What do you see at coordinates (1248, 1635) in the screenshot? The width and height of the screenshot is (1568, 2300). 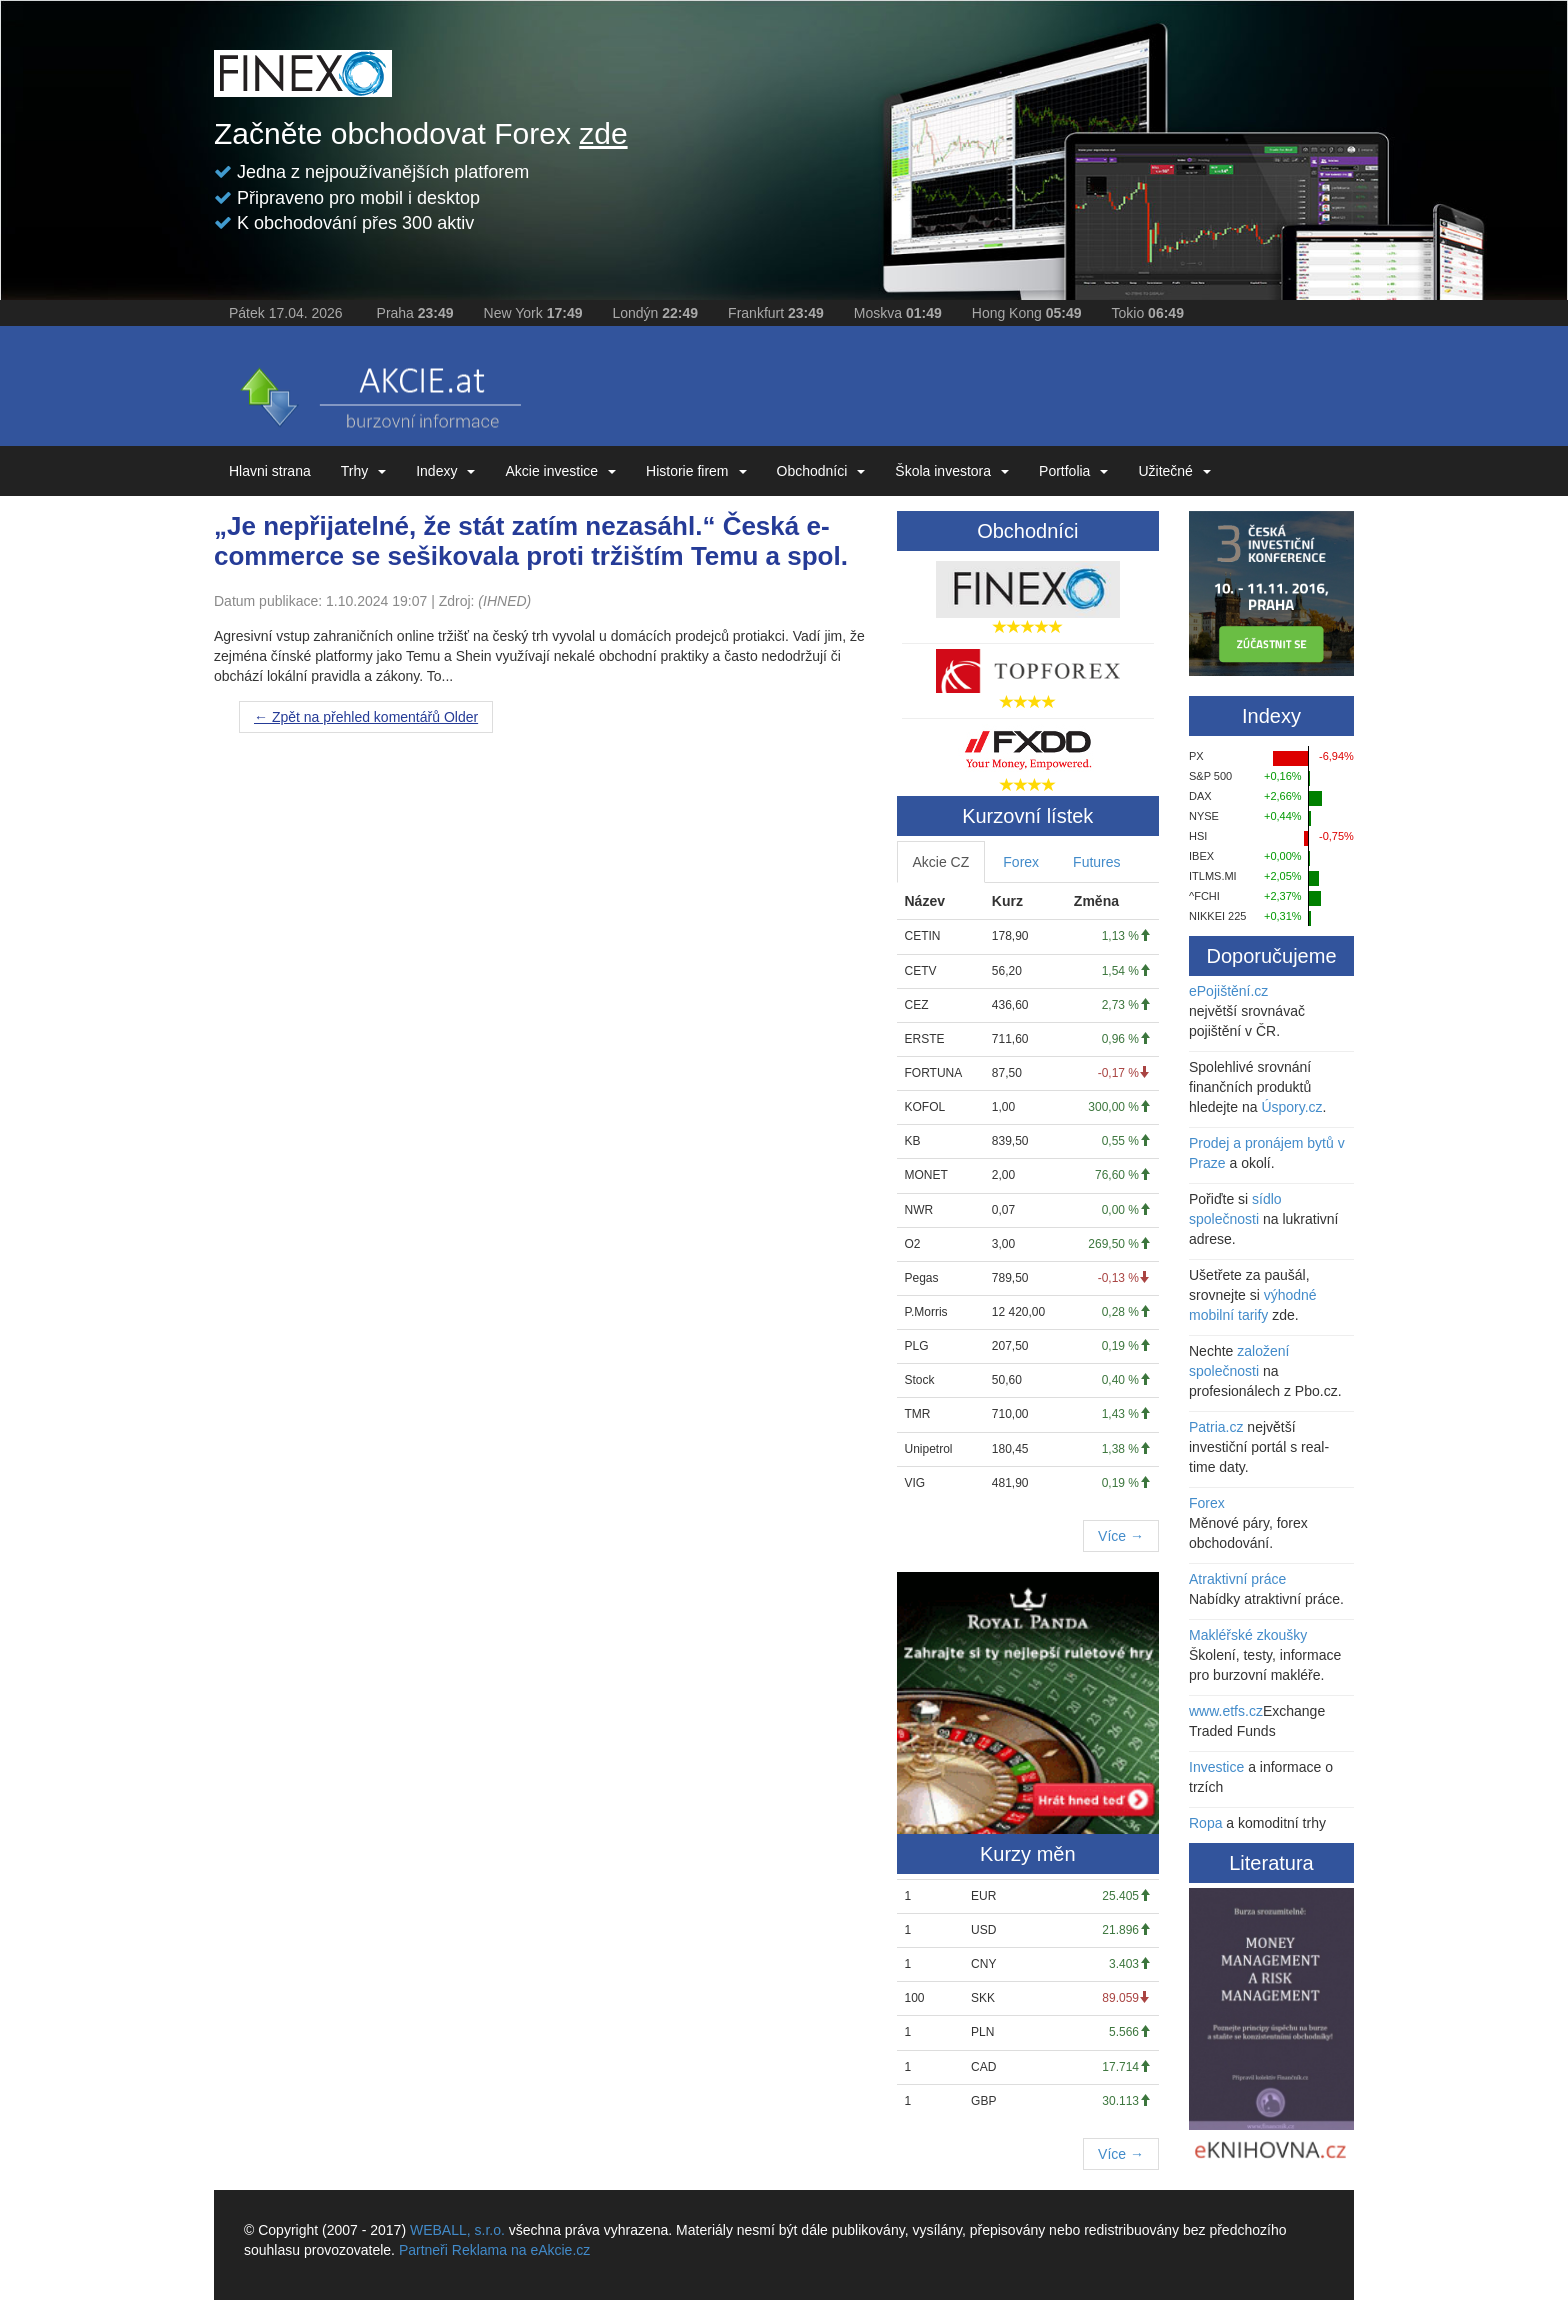 I see `Makléřské zkoušky` at bounding box center [1248, 1635].